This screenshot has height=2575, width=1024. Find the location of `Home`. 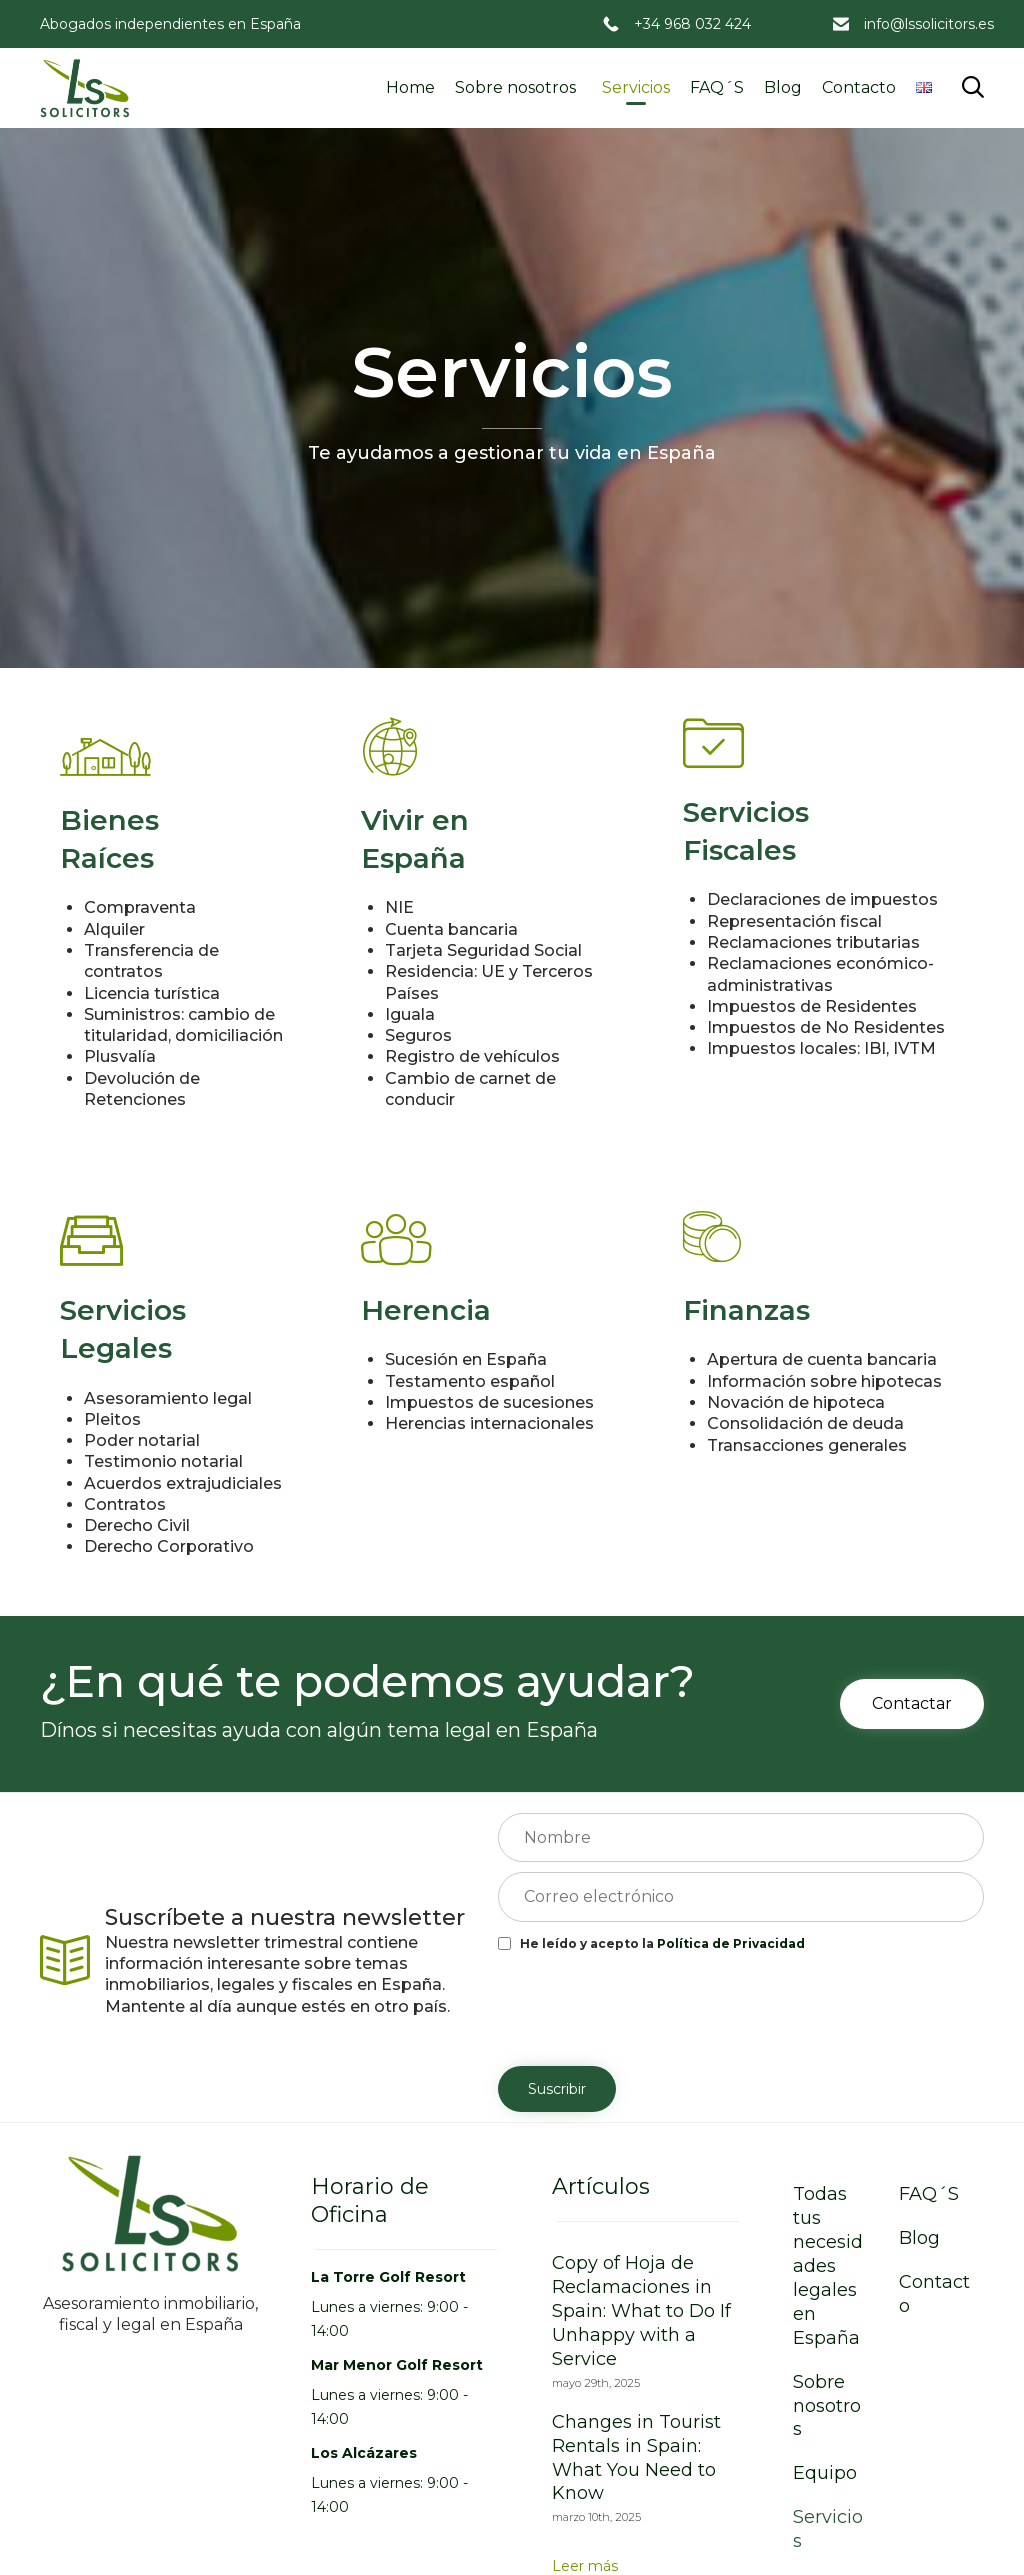

Home is located at coordinates (410, 87).